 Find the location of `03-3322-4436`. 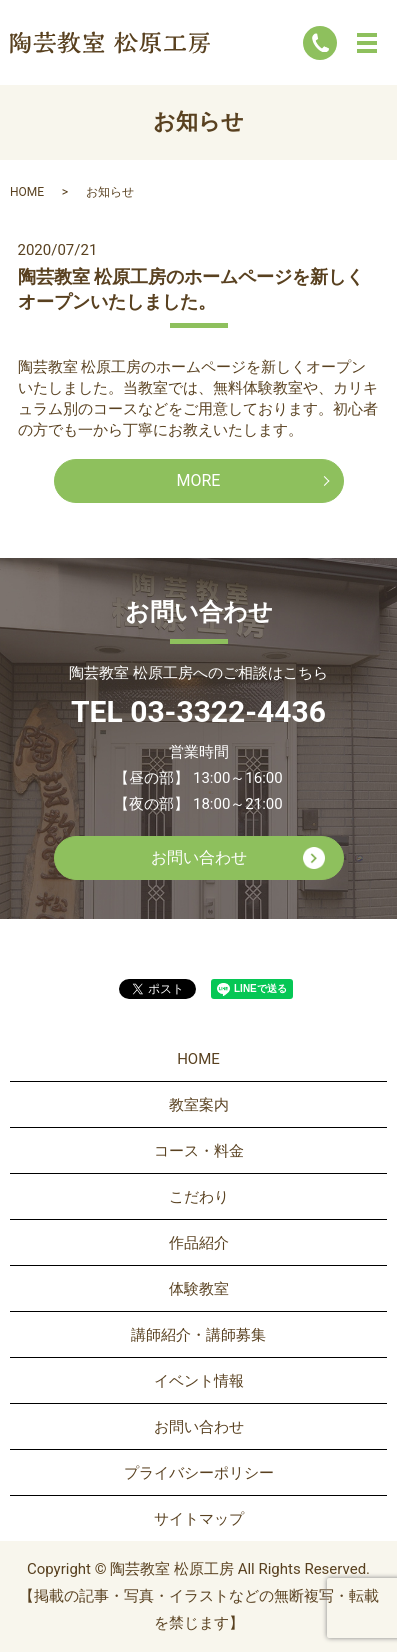

03-3322-4436 is located at coordinates (228, 711).